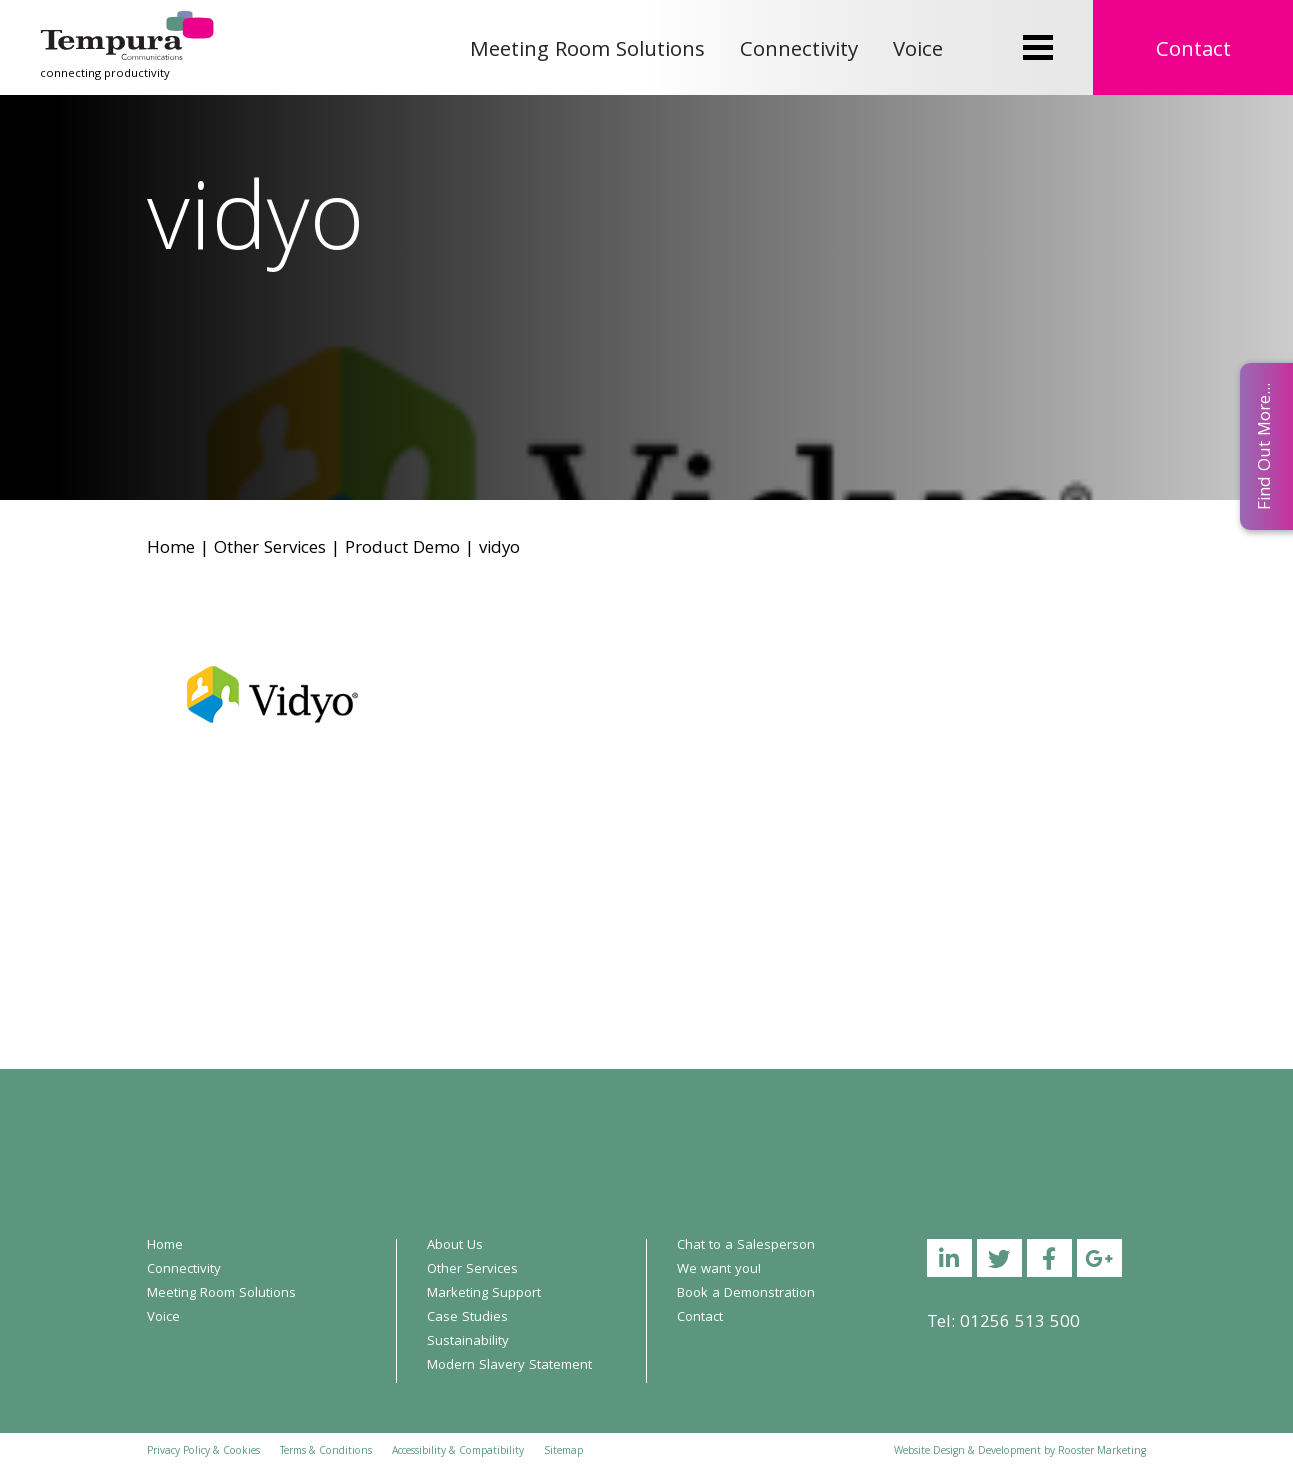 This screenshot has height=1468, width=1293. What do you see at coordinates (203, 1452) in the screenshot?
I see `Privacy Policy & Cookies` at bounding box center [203, 1452].